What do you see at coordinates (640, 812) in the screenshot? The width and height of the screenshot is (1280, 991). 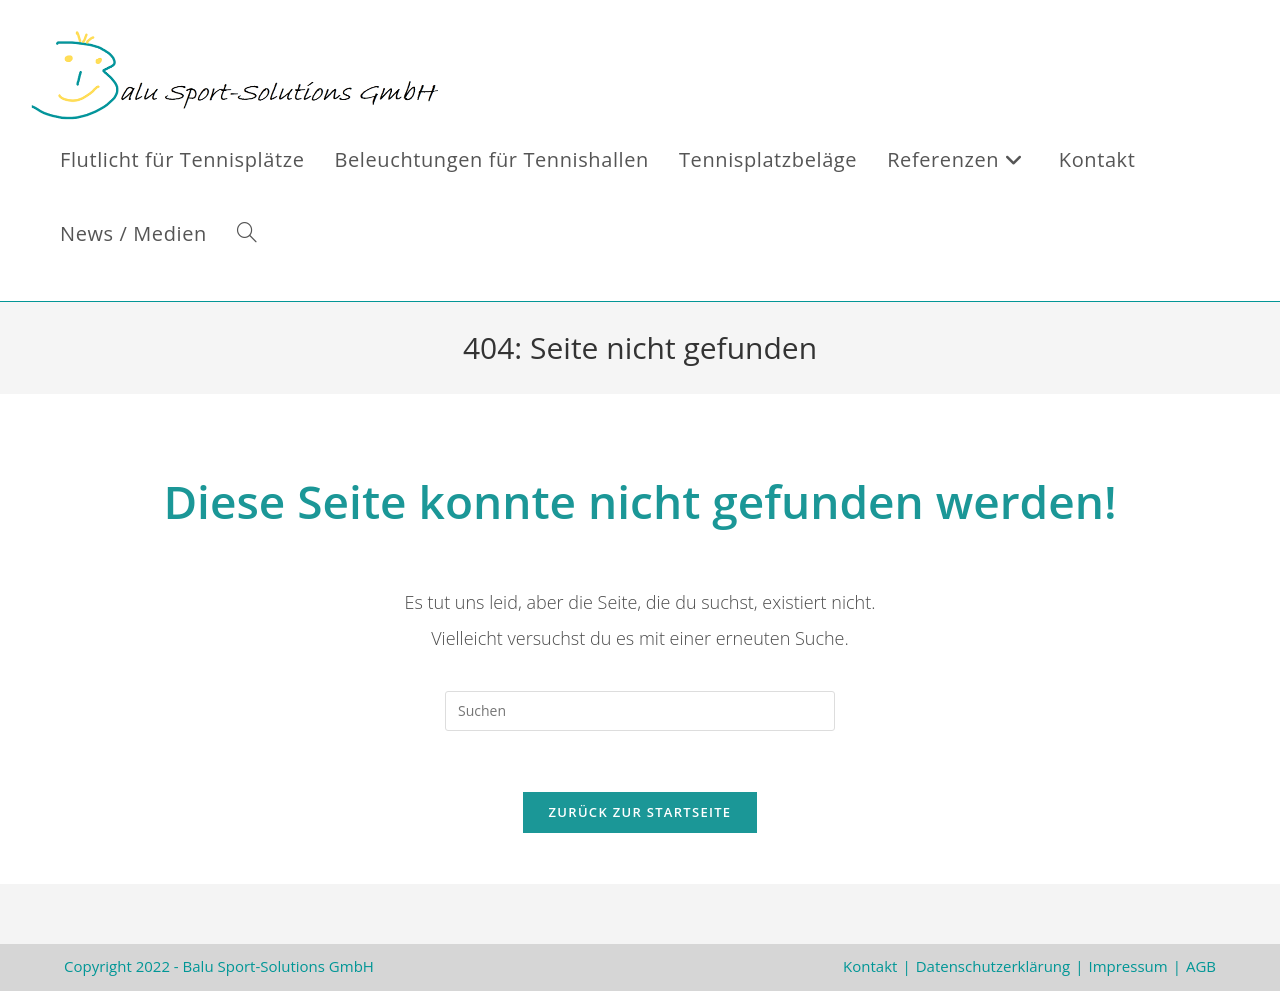 I see `Zurück zur Startseite` at bounding box center [640, 812].